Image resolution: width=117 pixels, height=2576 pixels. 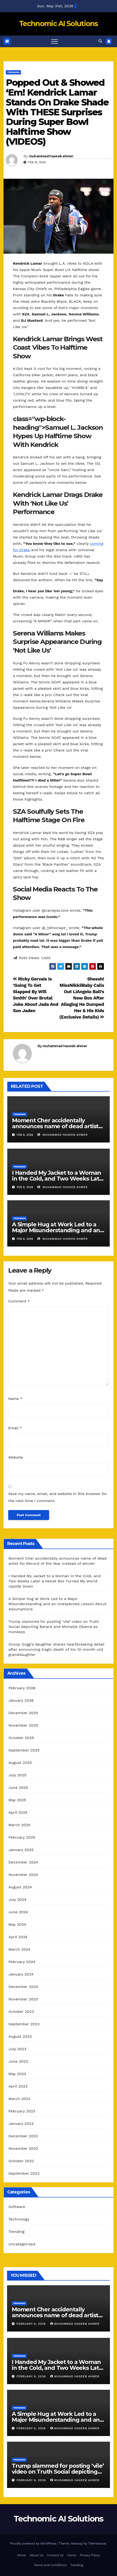 What do you see at coordinates (21, 2555) in the screenshot?
I see `Home` at bounding box center [21, 2555].